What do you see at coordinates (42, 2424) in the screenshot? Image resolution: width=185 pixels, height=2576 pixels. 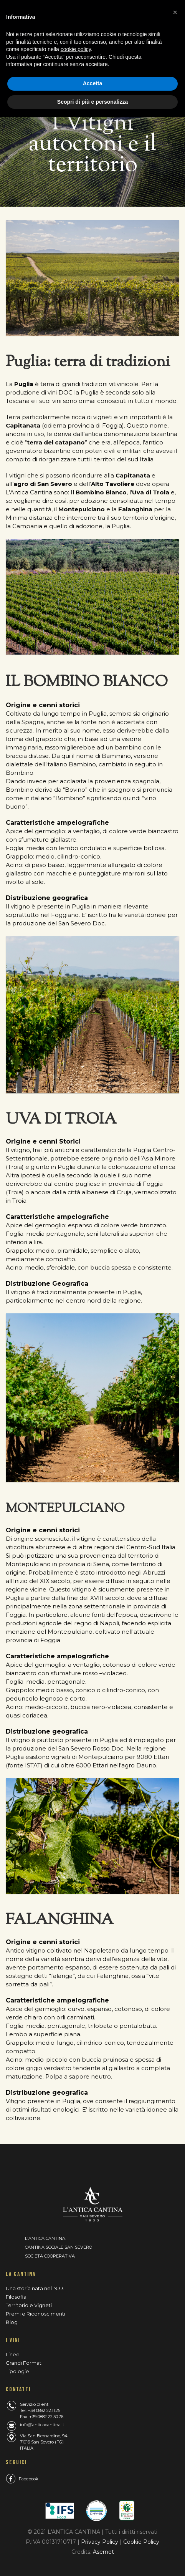 I see `info@anticacantina.it` at bounding box center [42, 2424].